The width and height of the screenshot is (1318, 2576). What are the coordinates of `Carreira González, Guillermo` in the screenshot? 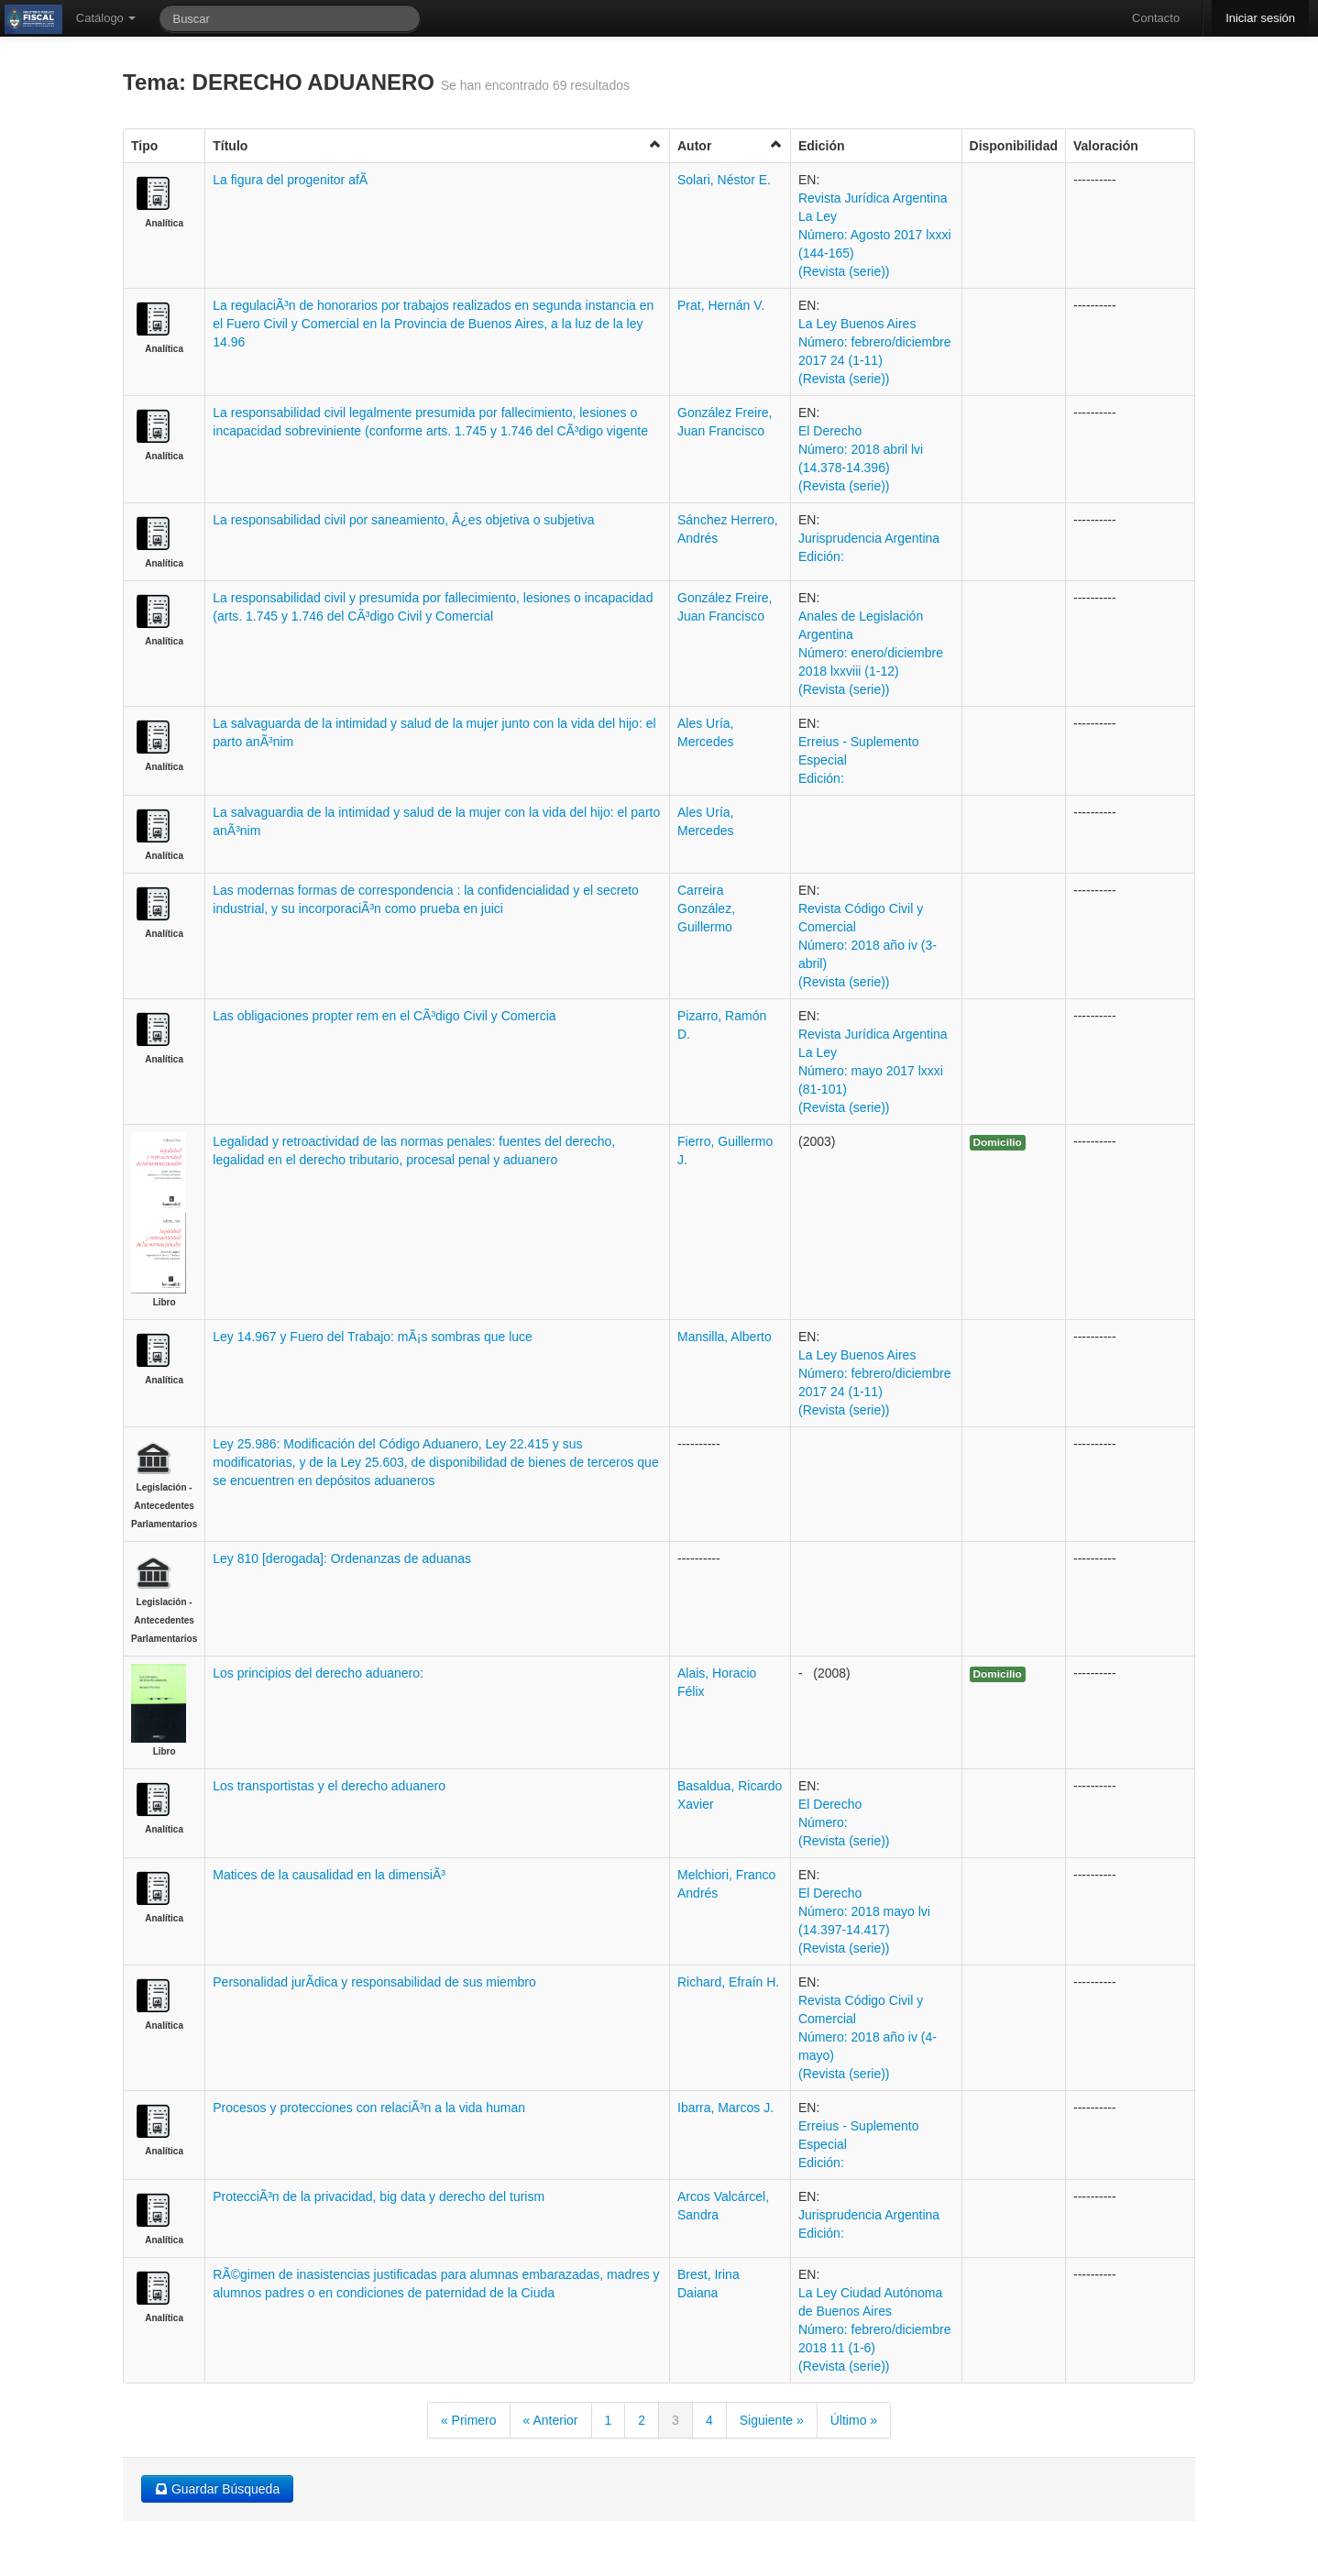 It's located at (706, 908).